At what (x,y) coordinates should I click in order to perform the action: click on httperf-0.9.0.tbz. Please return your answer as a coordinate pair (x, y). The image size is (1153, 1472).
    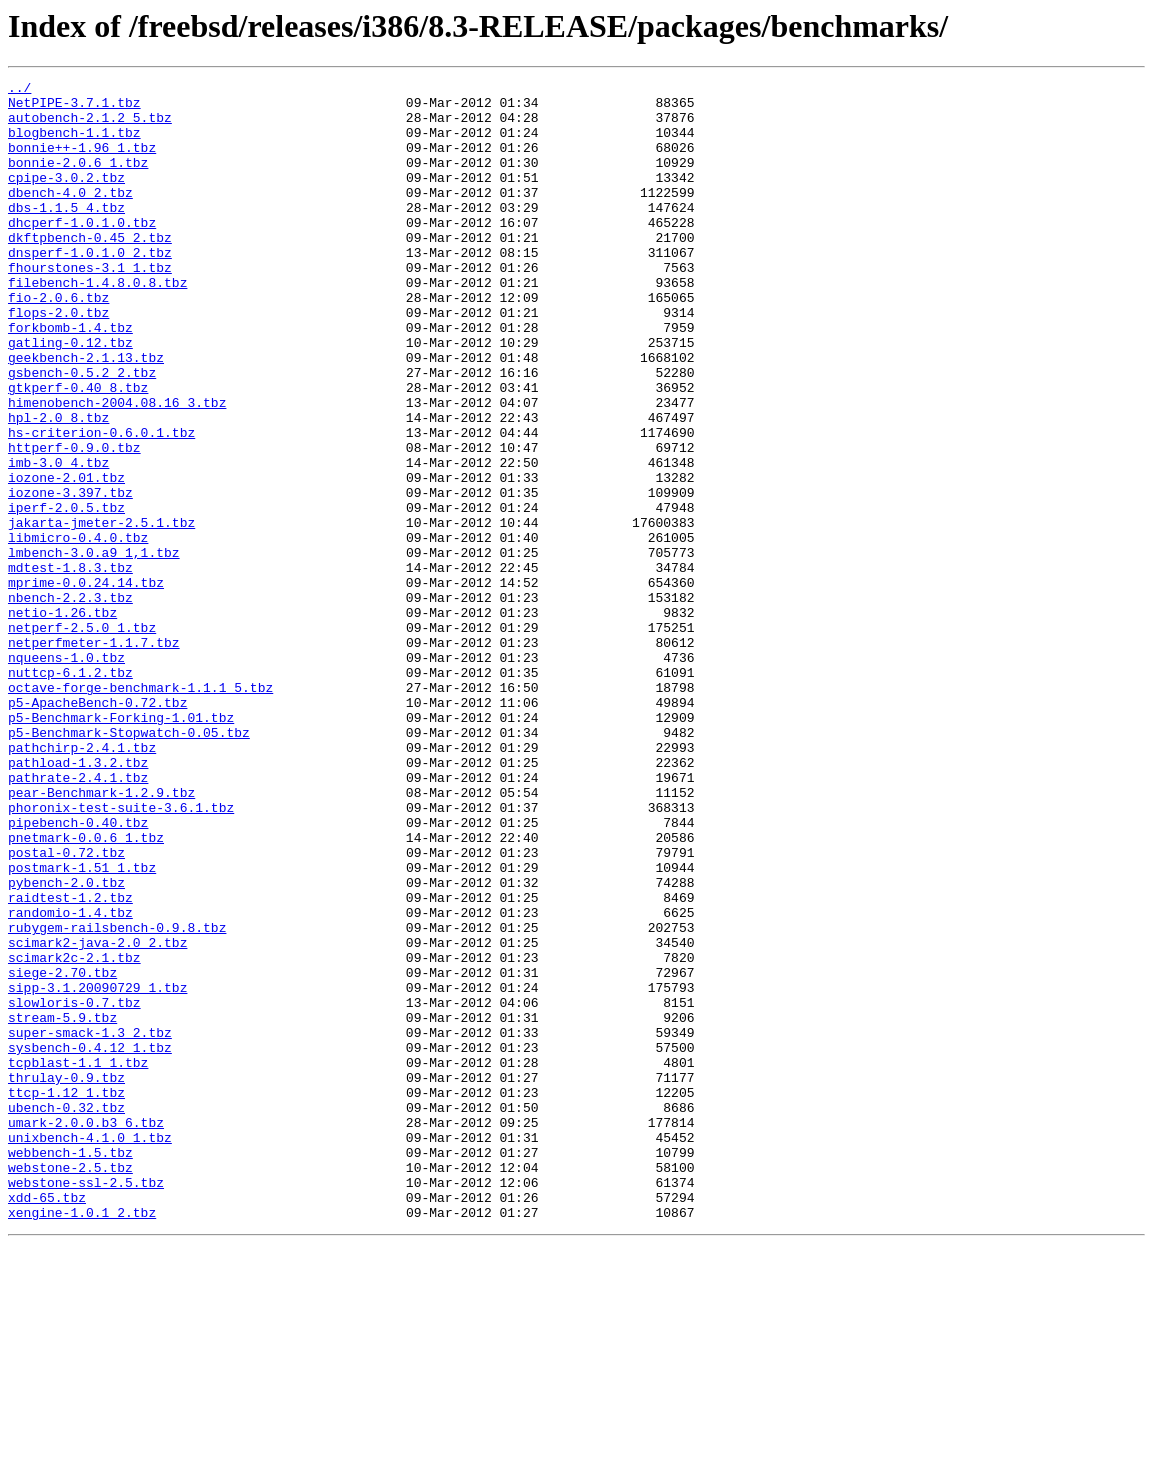
    Looking at the image, I should click on (74, 522).